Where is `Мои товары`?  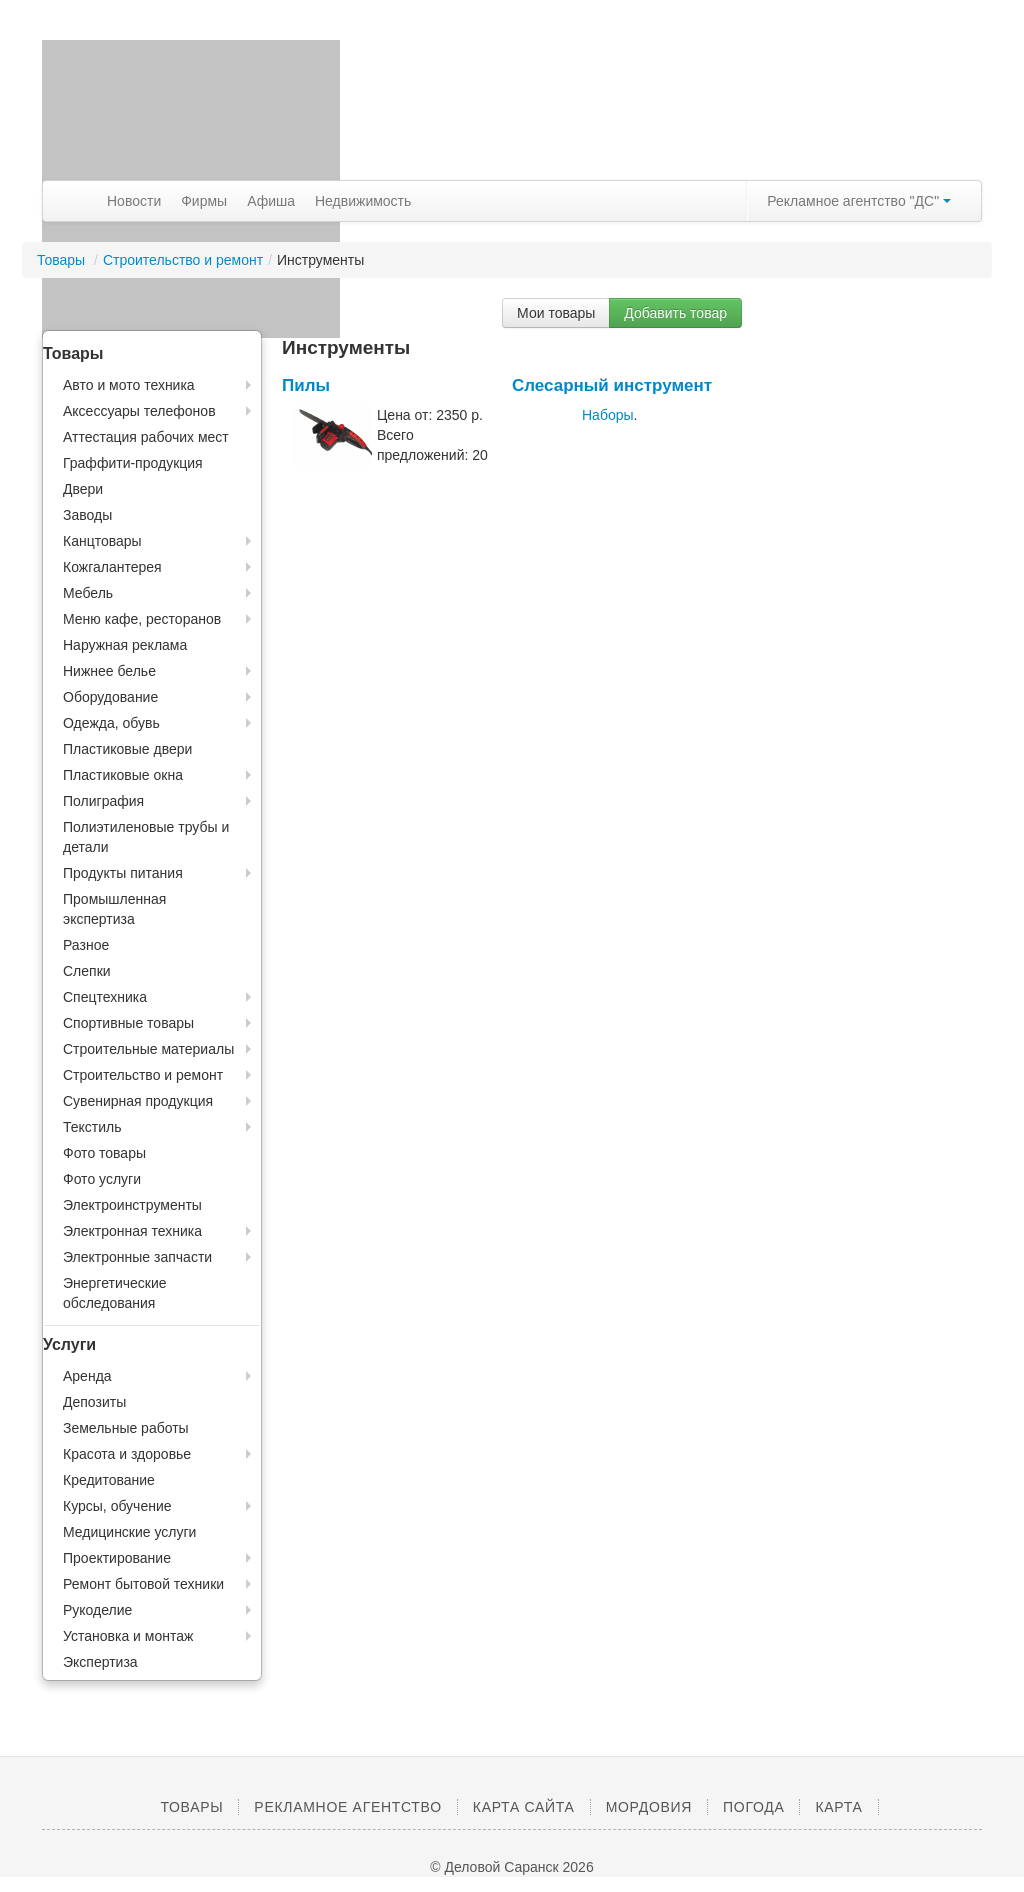
Мои товары is located at coordinates (556, 313).